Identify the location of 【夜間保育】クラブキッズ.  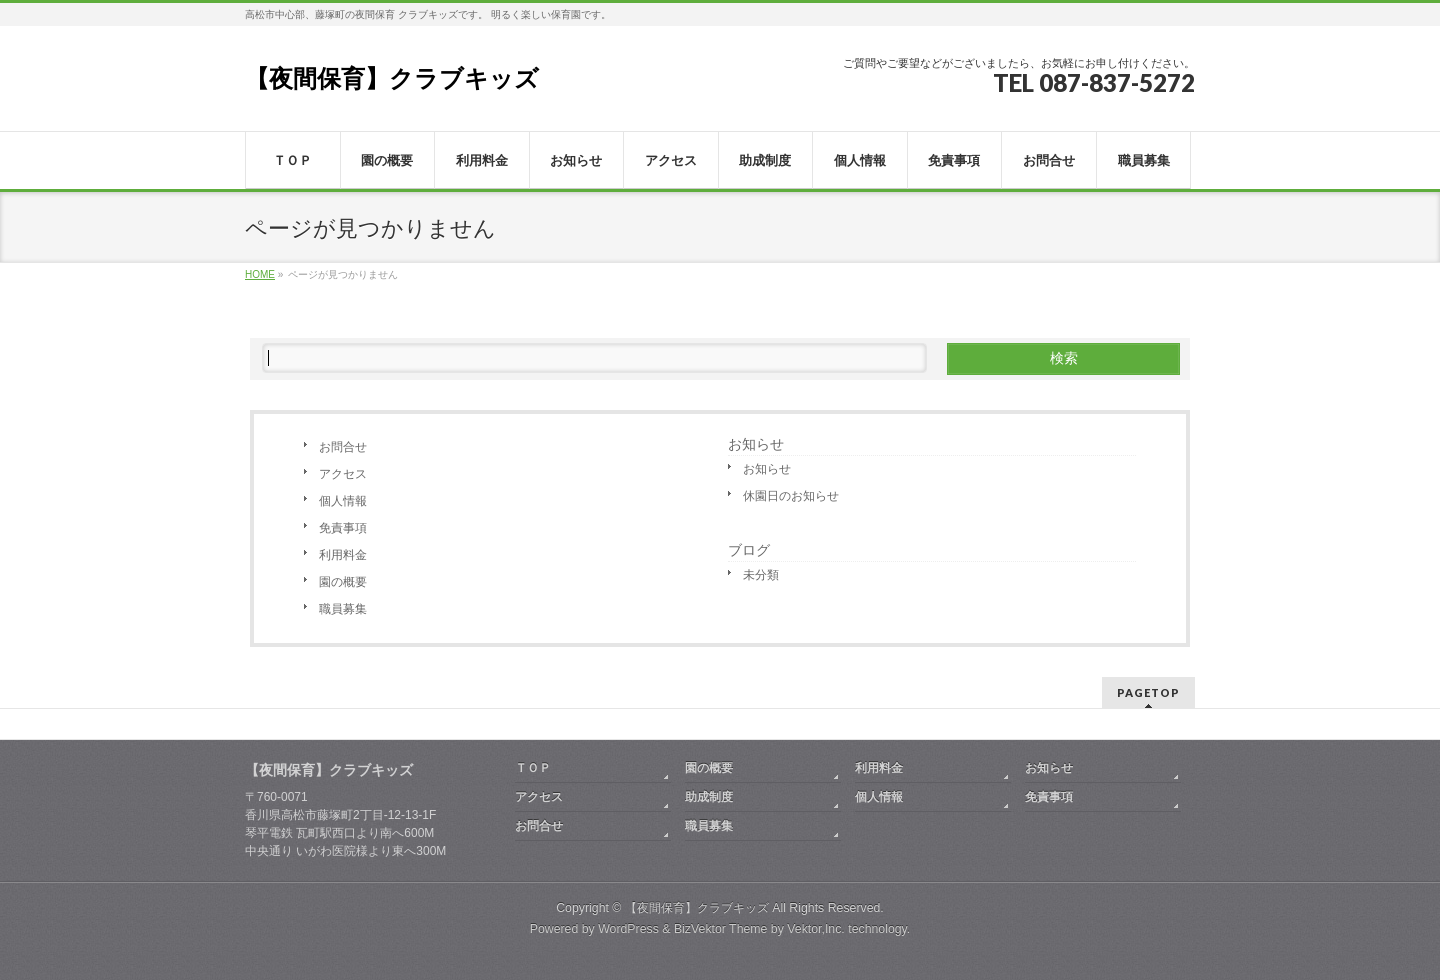
(392, 78).